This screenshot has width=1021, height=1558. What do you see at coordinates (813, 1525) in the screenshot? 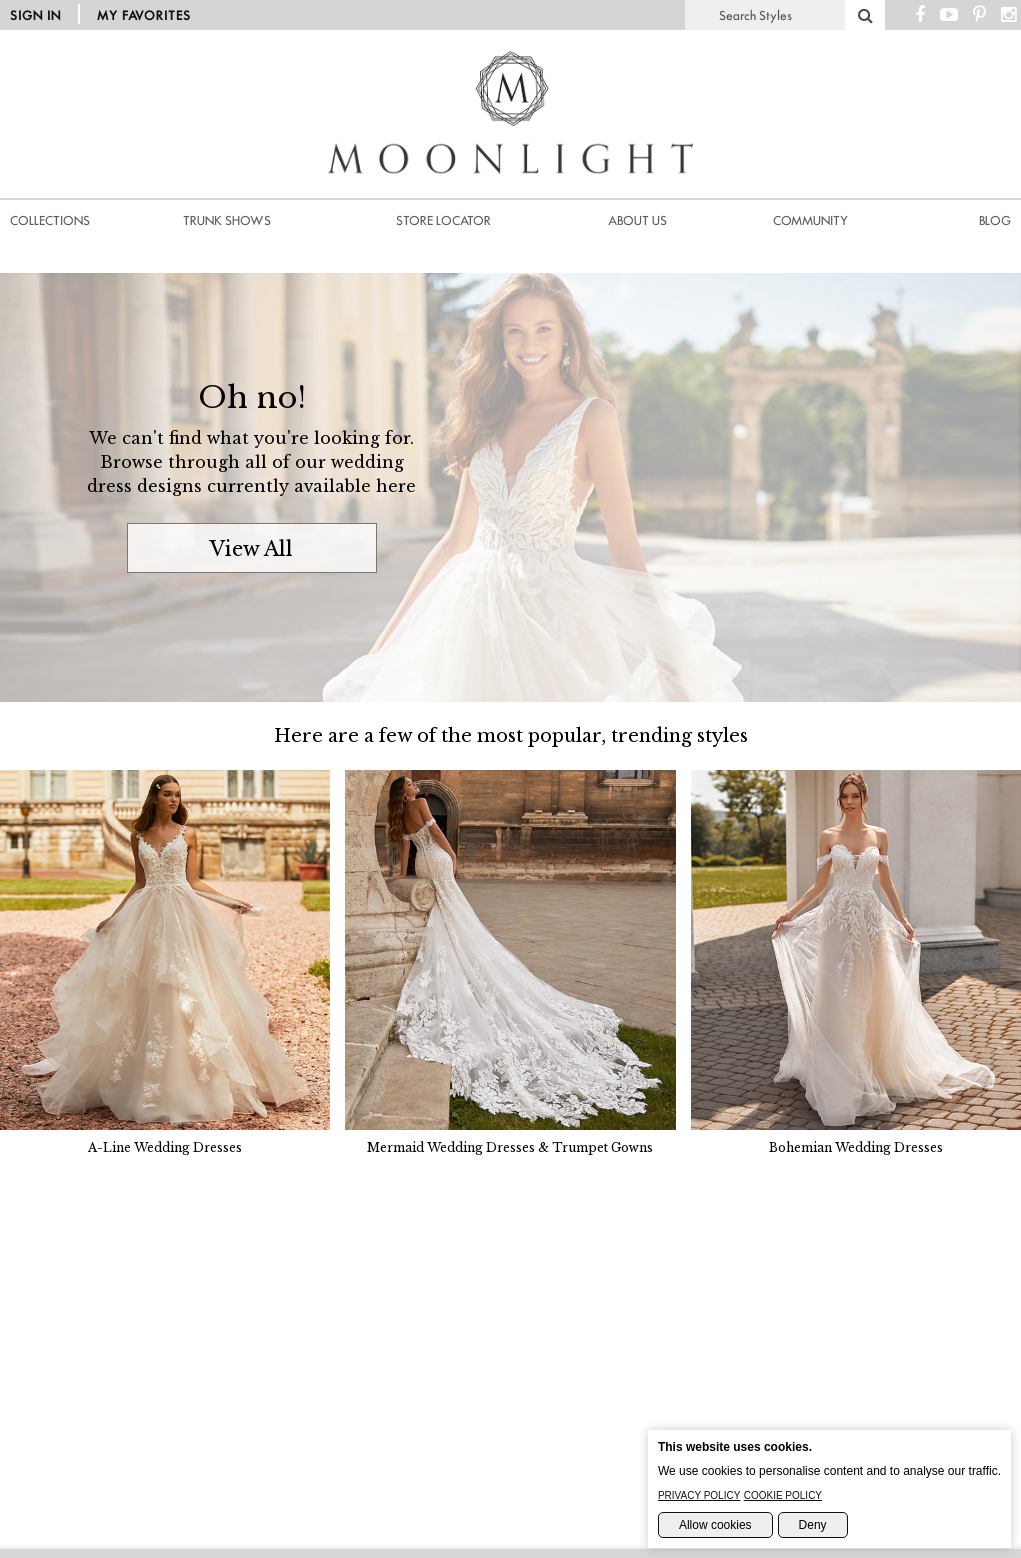
I see `Deny` at bounding box center [813, 1525].